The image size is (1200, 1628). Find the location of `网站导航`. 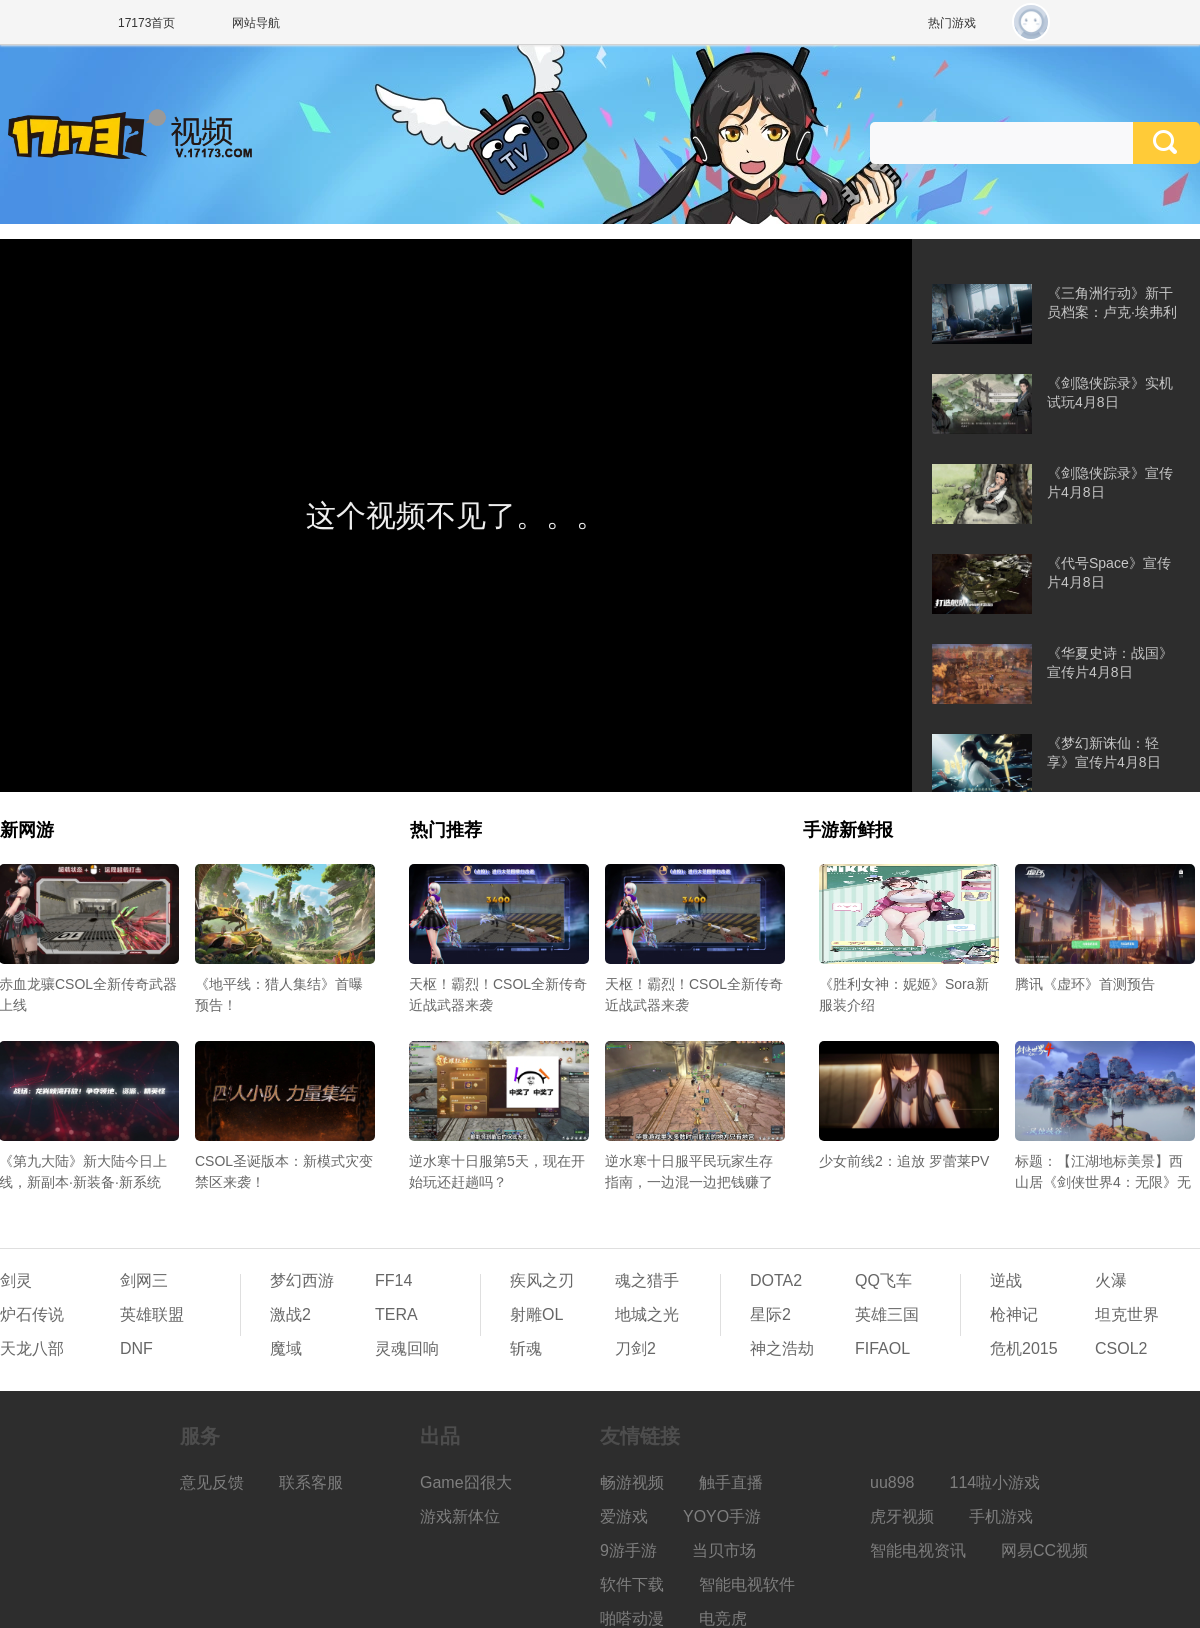

网站导航 is located at coordinates (256, 23).